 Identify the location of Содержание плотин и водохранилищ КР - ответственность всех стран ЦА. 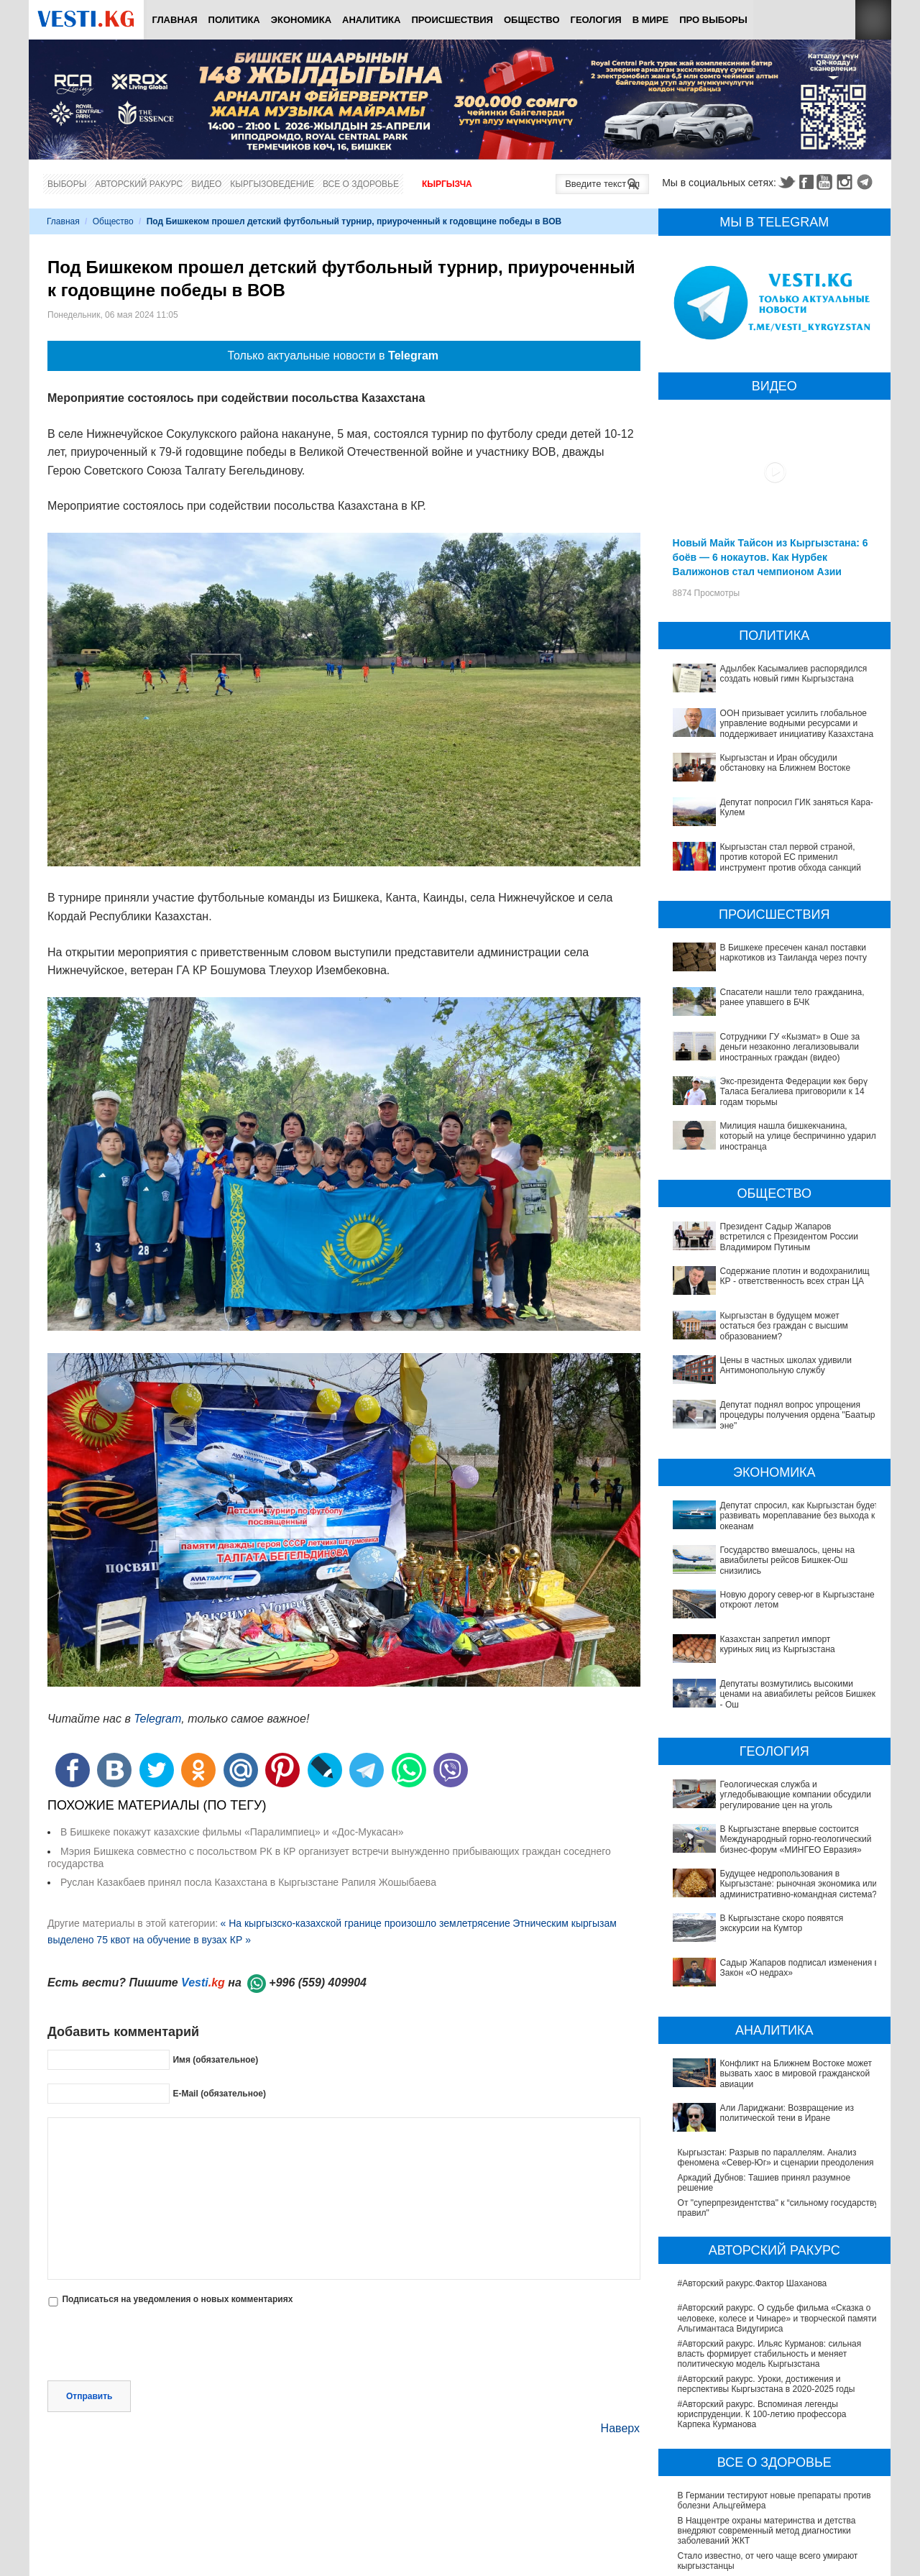
(795, 1276).